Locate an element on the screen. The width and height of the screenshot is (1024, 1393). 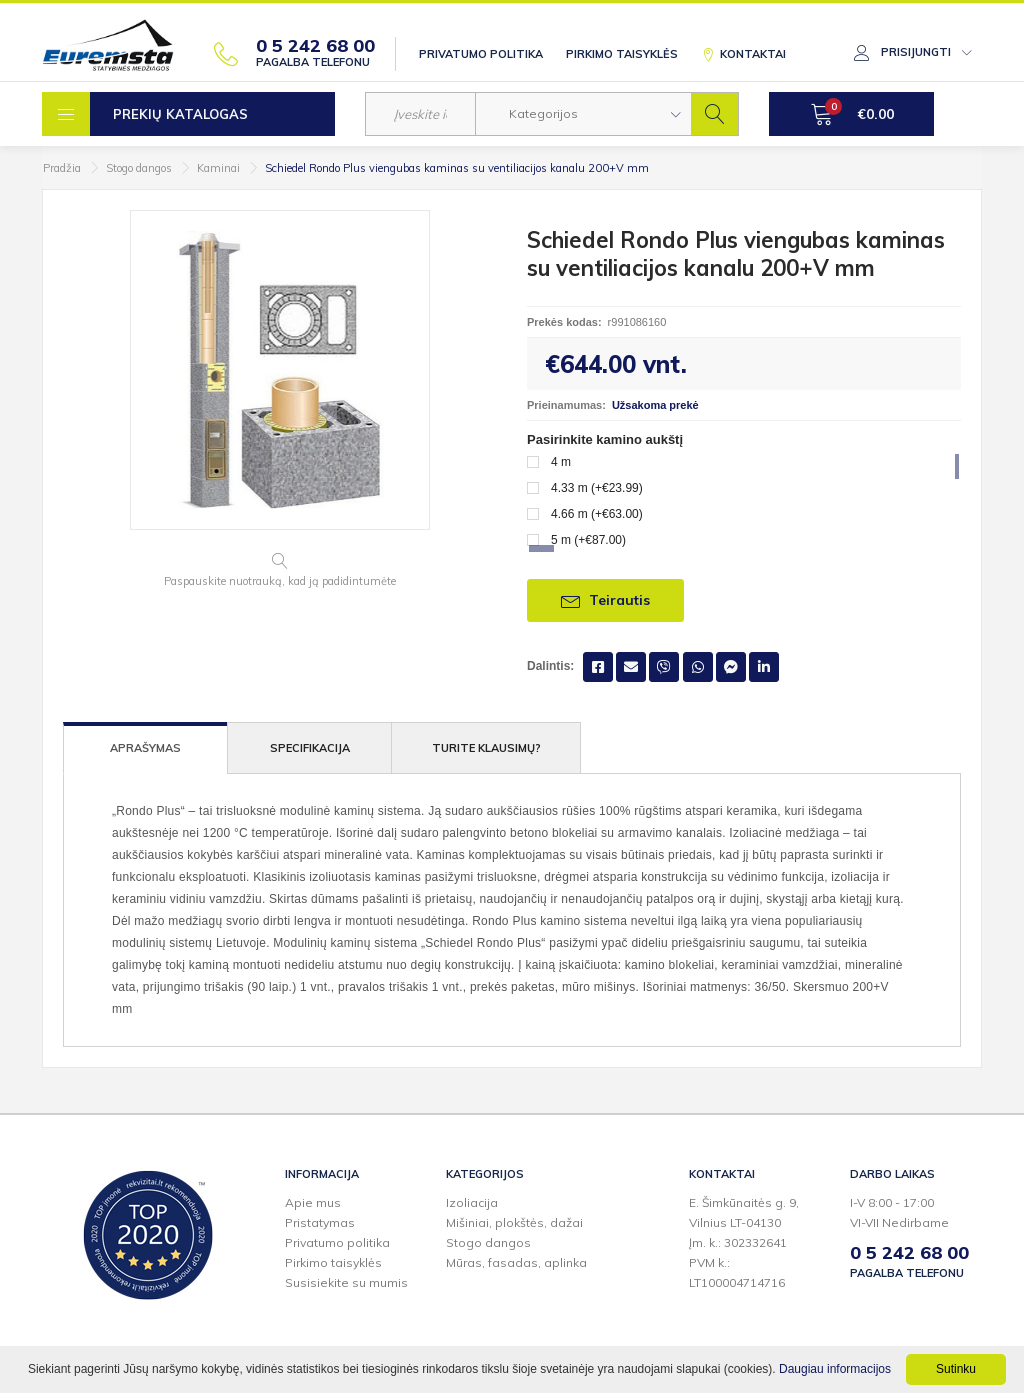
Stogo dangos is located at coordinates (139, 168).